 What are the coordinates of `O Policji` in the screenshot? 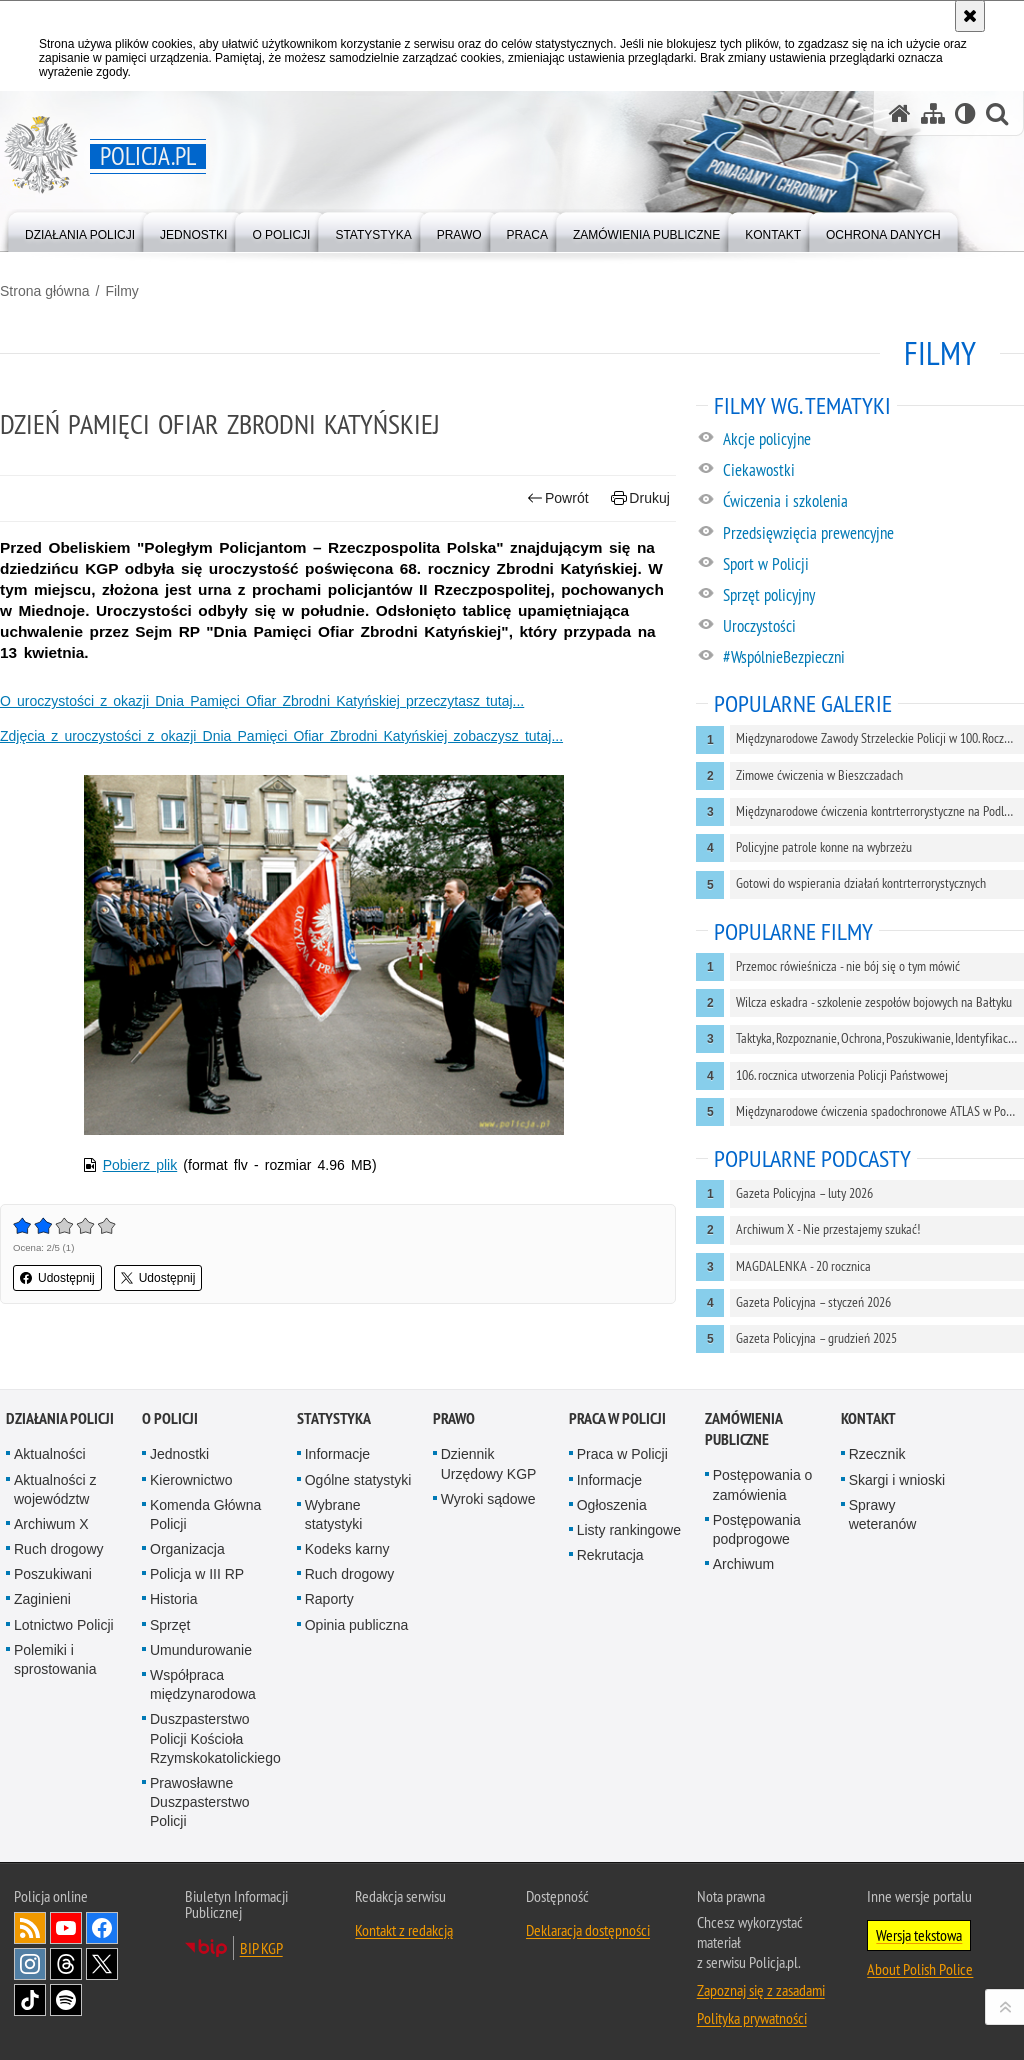 It's located at (170, 1418).